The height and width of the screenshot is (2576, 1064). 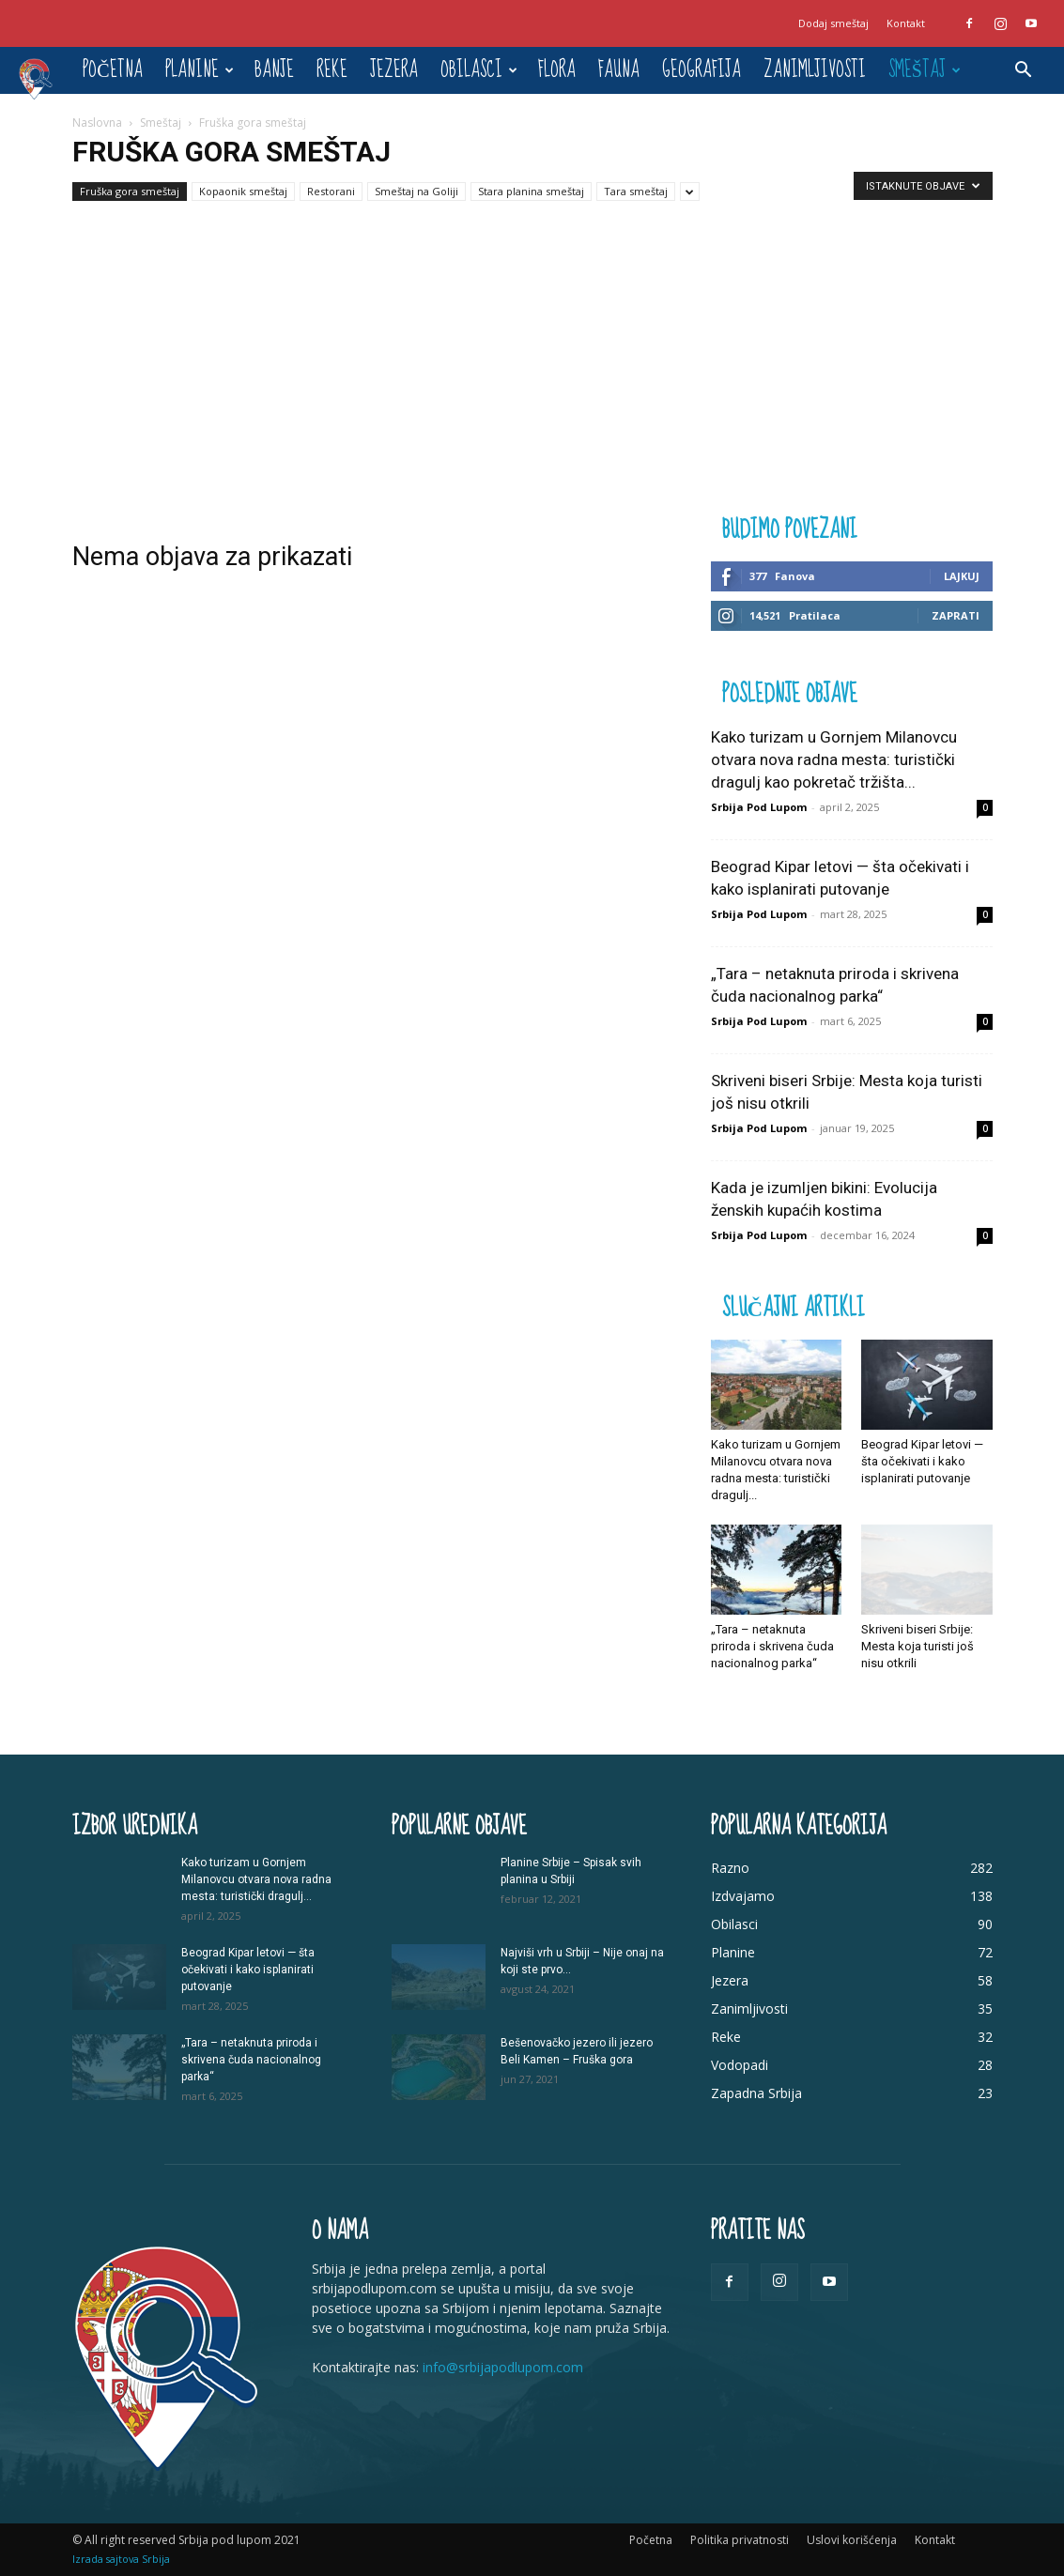 I want to click on Smeštaj, so click(x=924, y=70).